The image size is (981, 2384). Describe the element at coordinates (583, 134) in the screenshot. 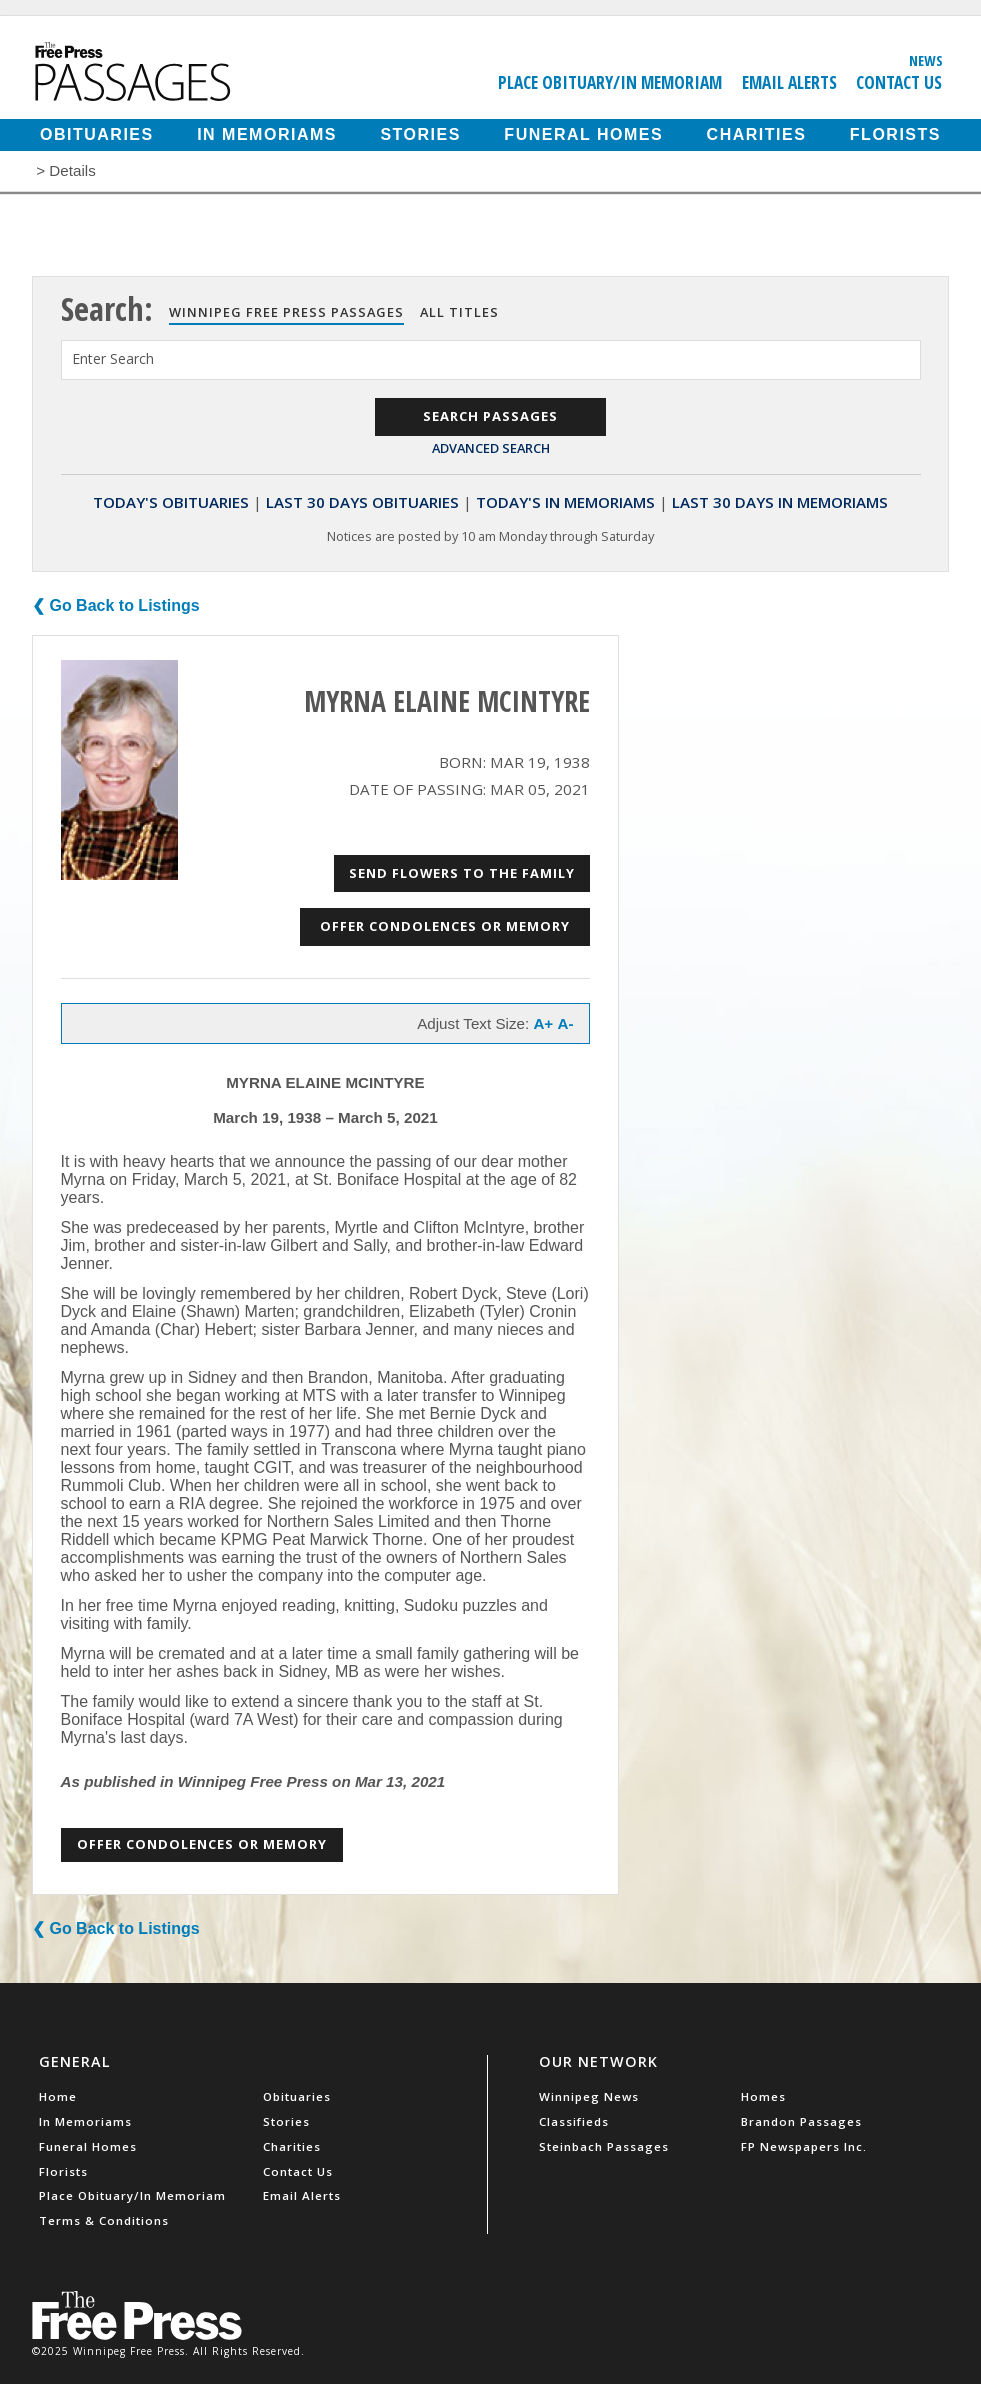

I see `Funeral Homes` at that location.